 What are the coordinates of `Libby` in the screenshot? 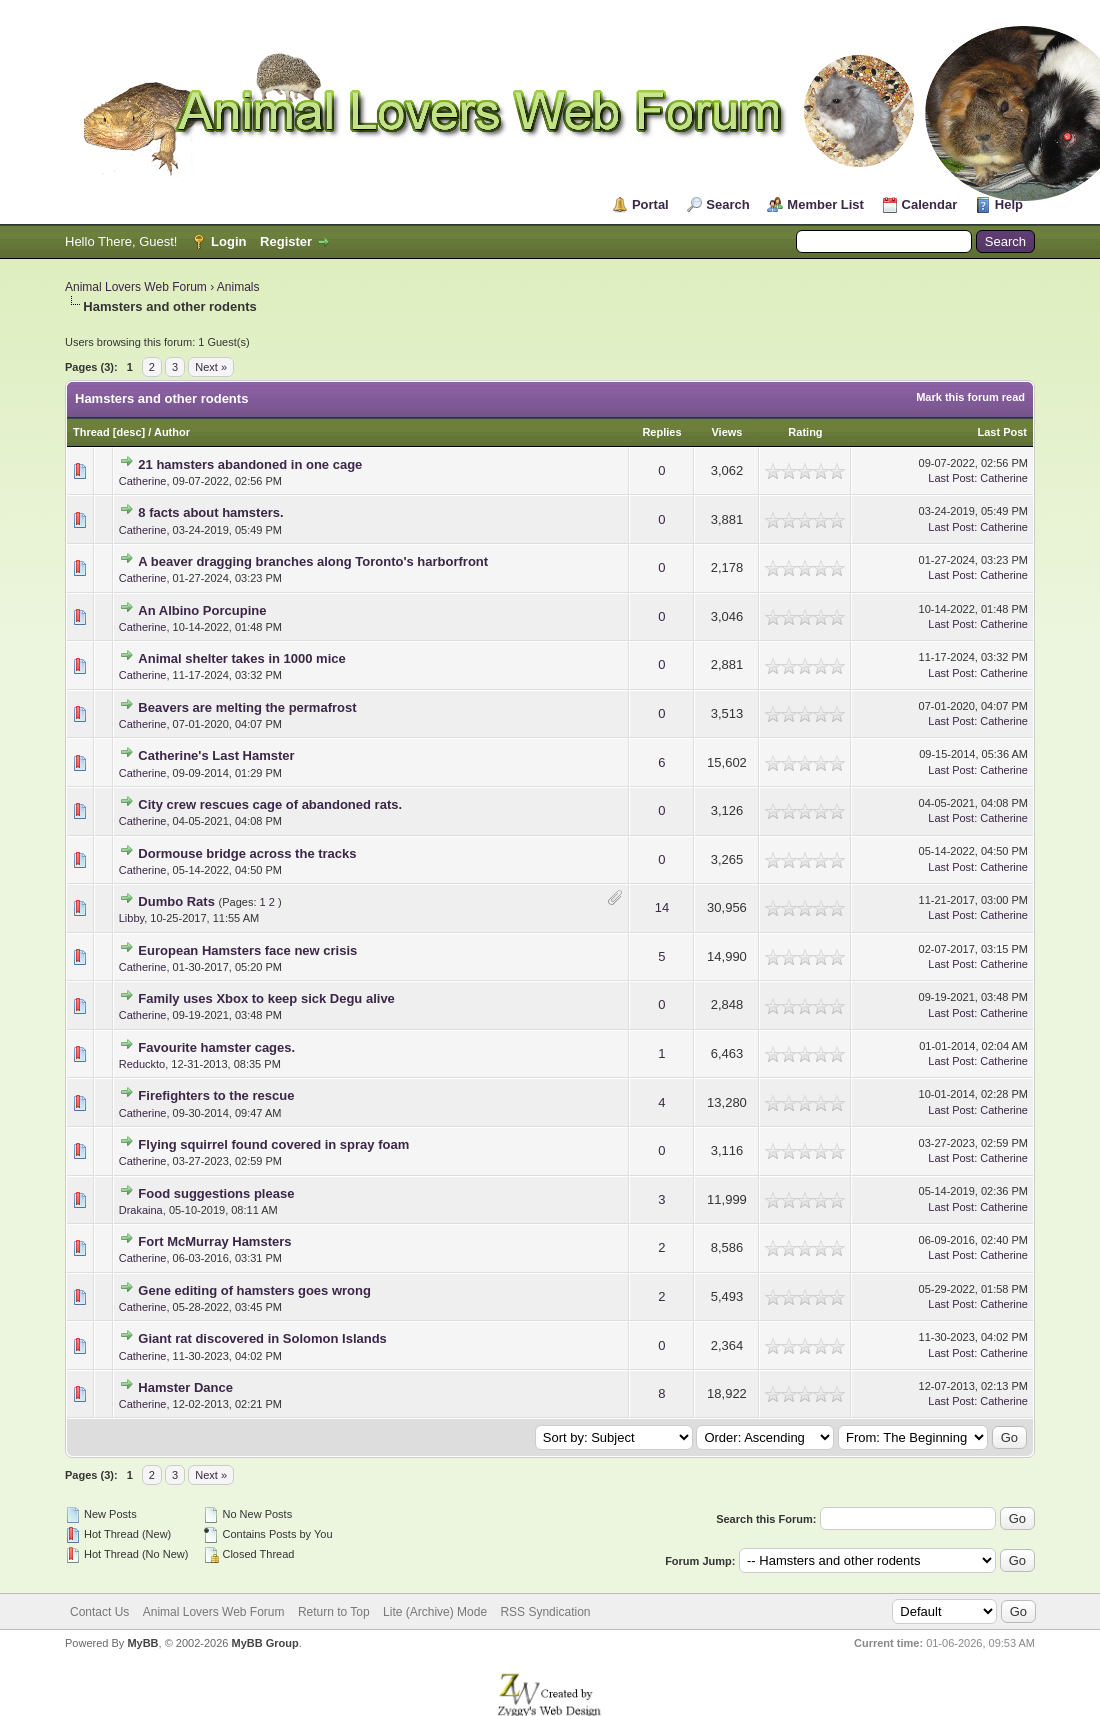 It's located at (131, 918).